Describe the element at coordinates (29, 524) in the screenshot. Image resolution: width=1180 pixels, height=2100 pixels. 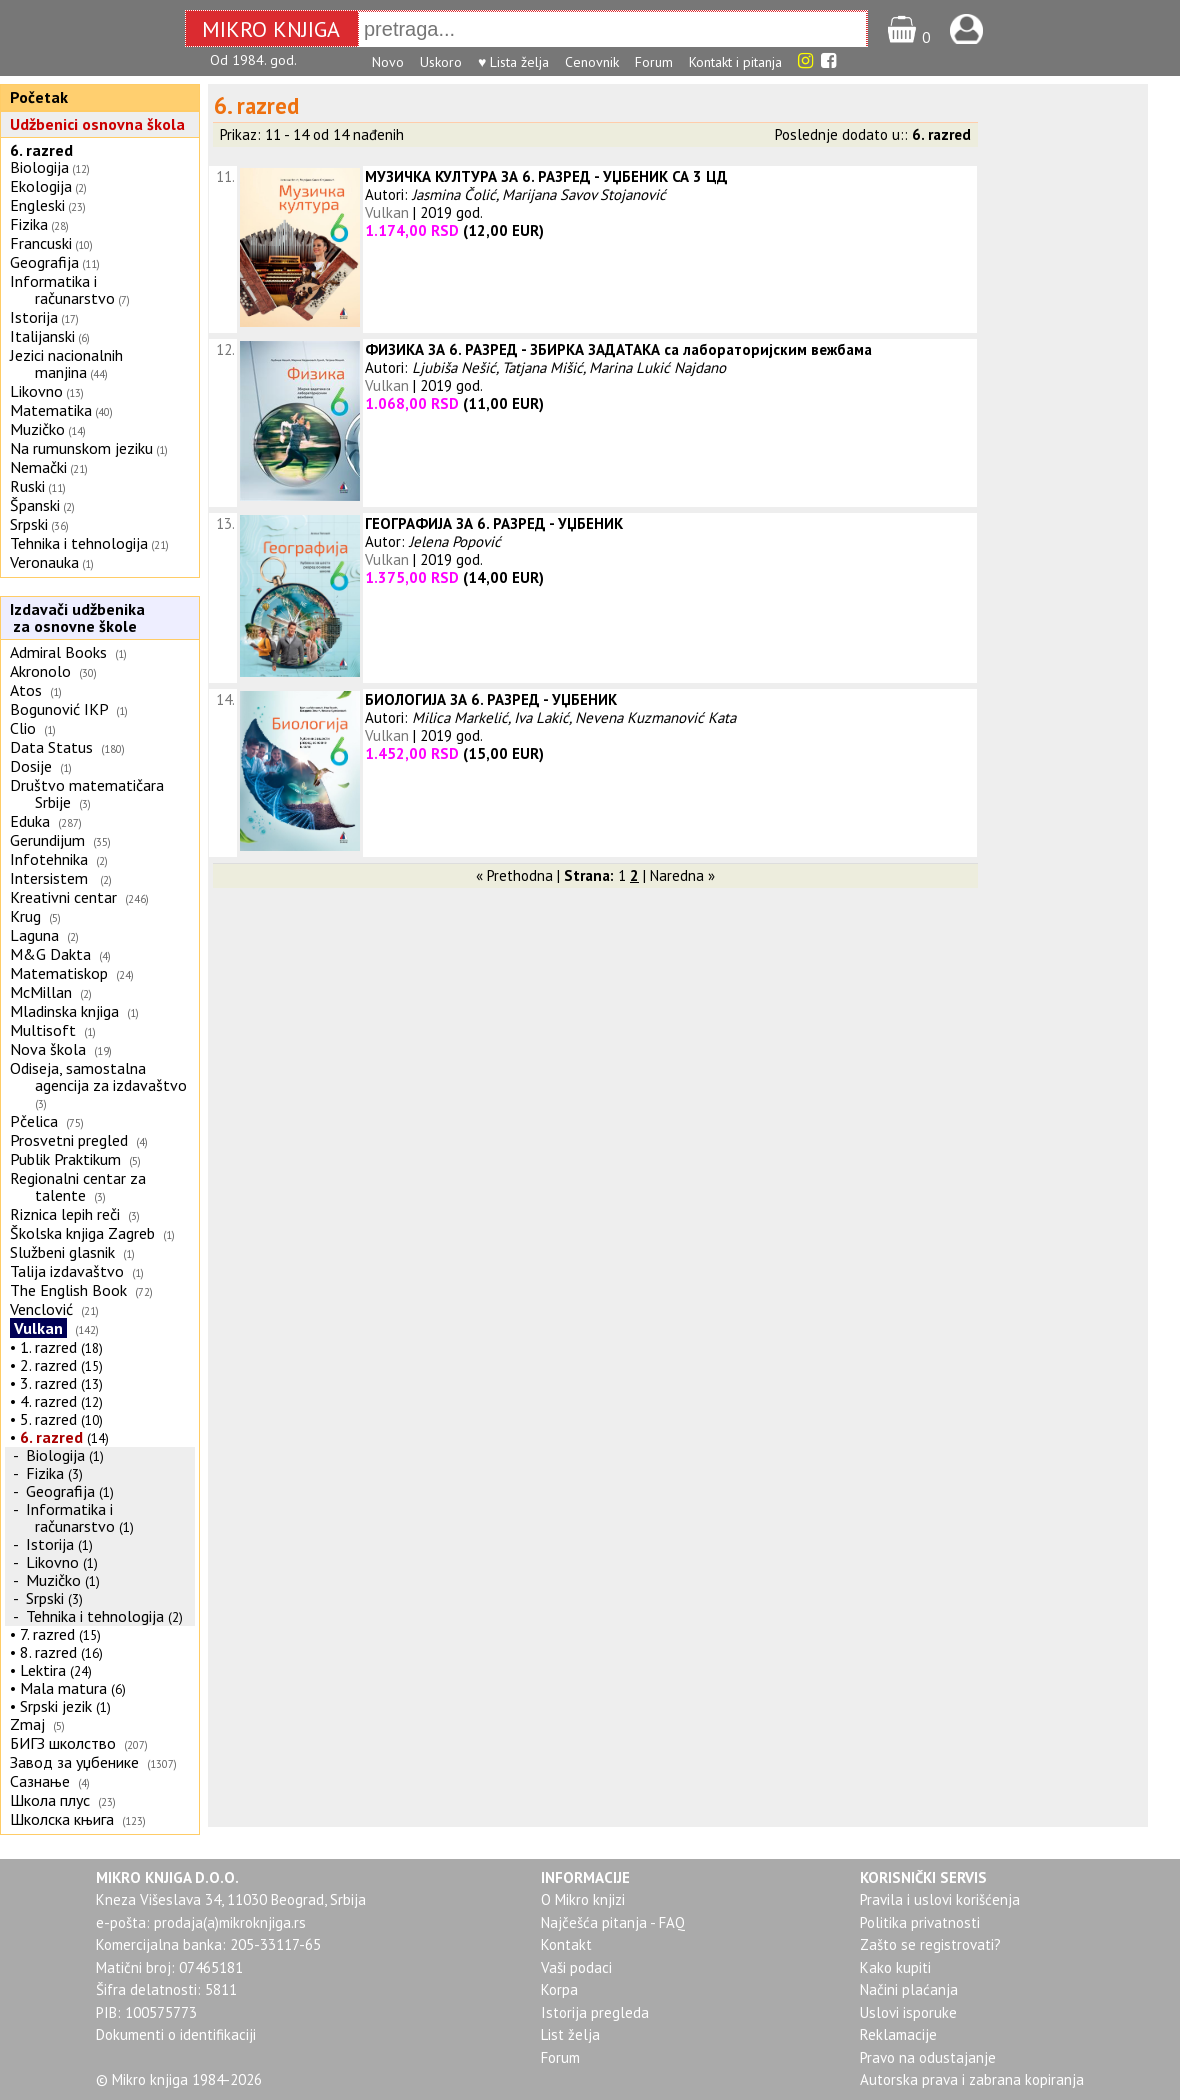
I see `Srpski` at that location.